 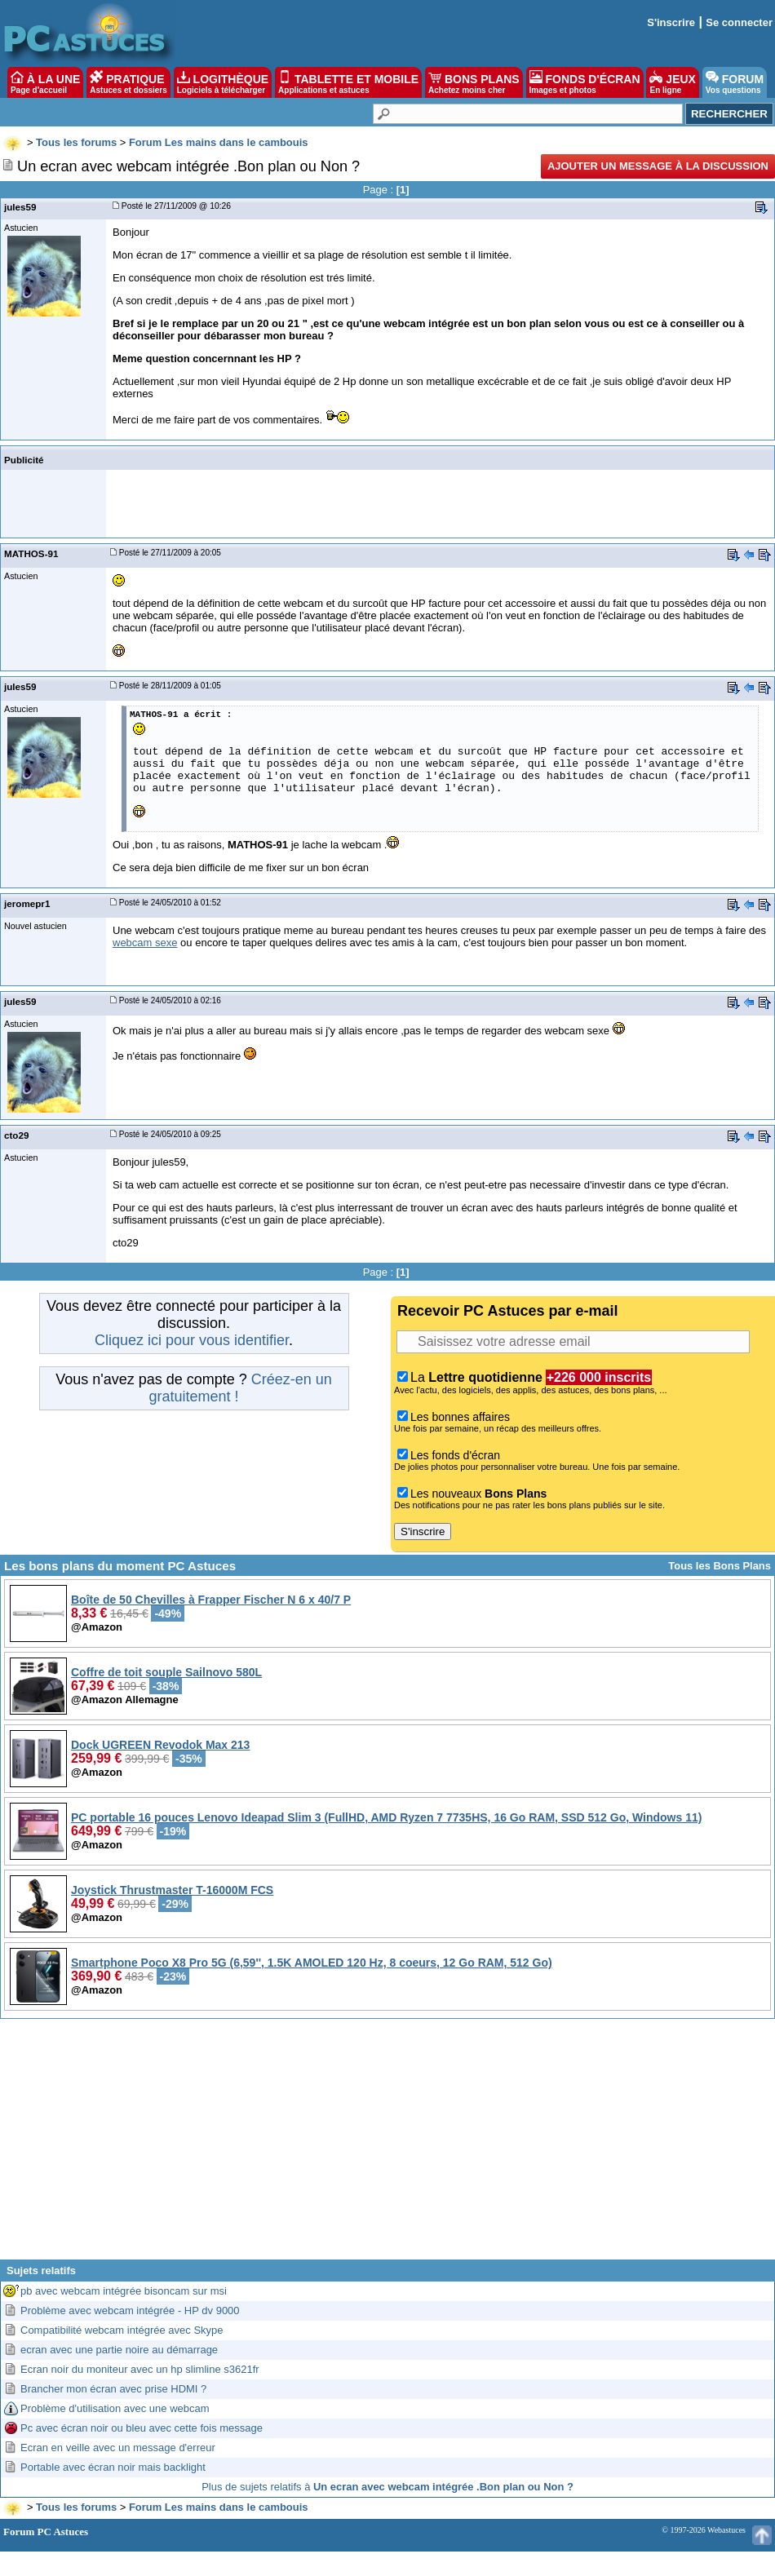 I want to click on PRATIQUE, so click(x=128, y=82).